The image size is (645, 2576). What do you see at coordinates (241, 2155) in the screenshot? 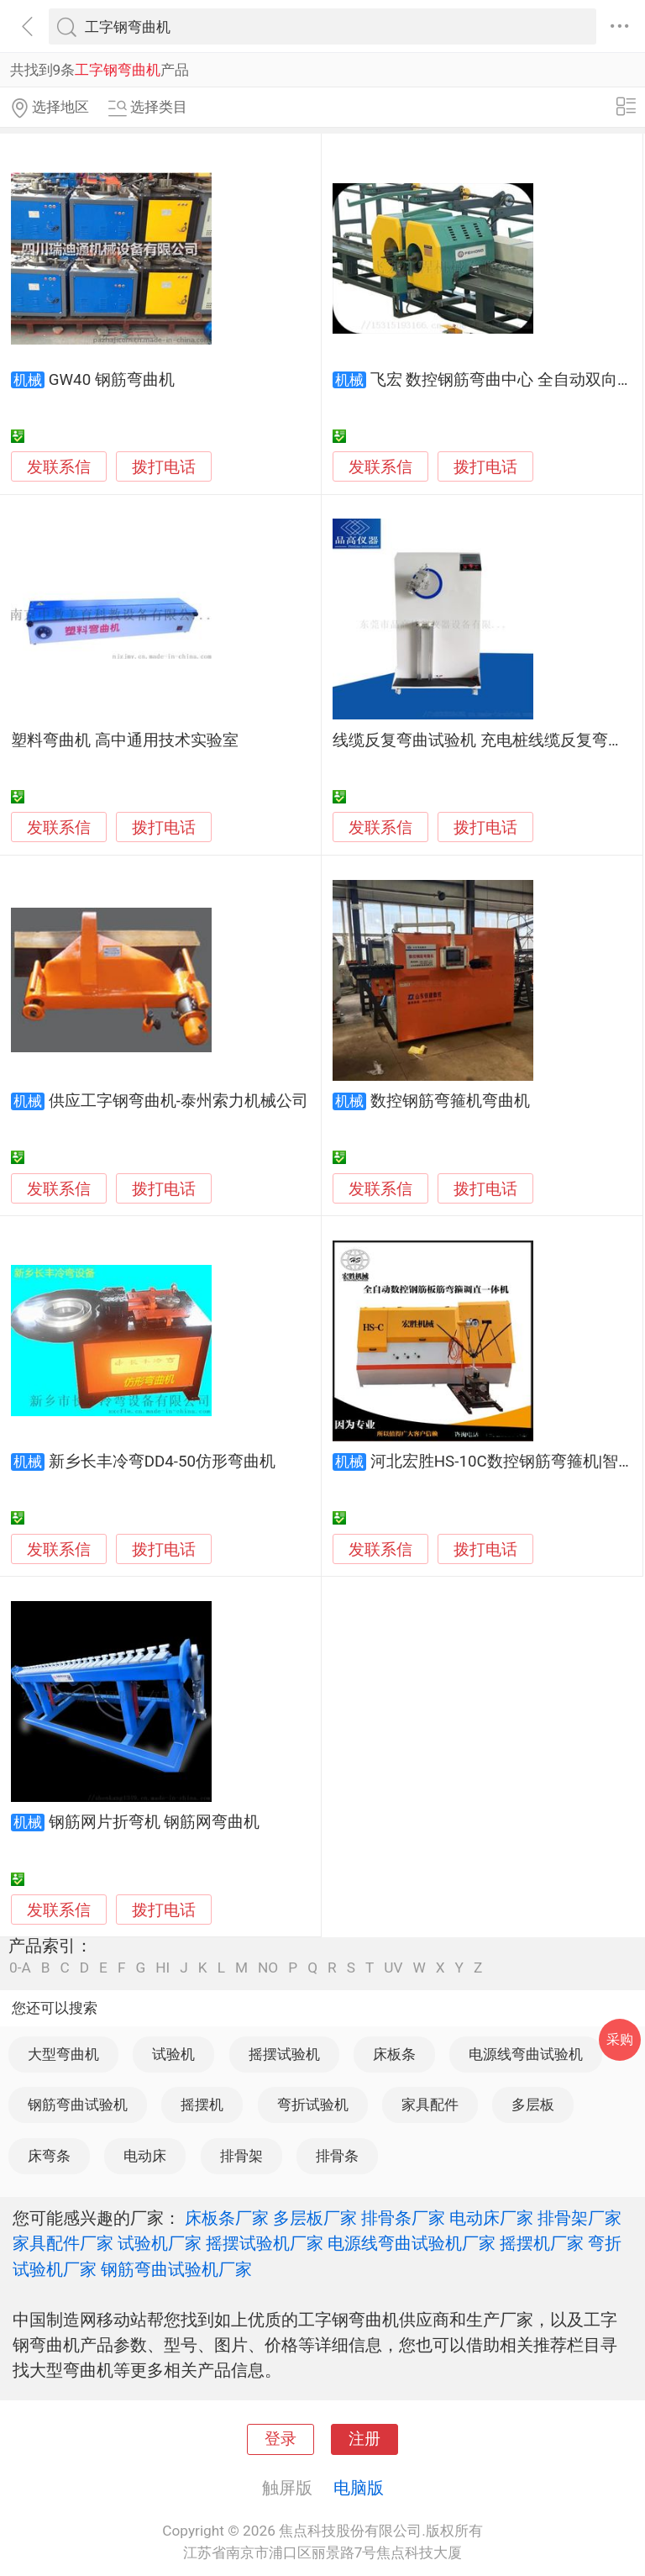
I see `排骨架` at bounding box center [241, 2155].